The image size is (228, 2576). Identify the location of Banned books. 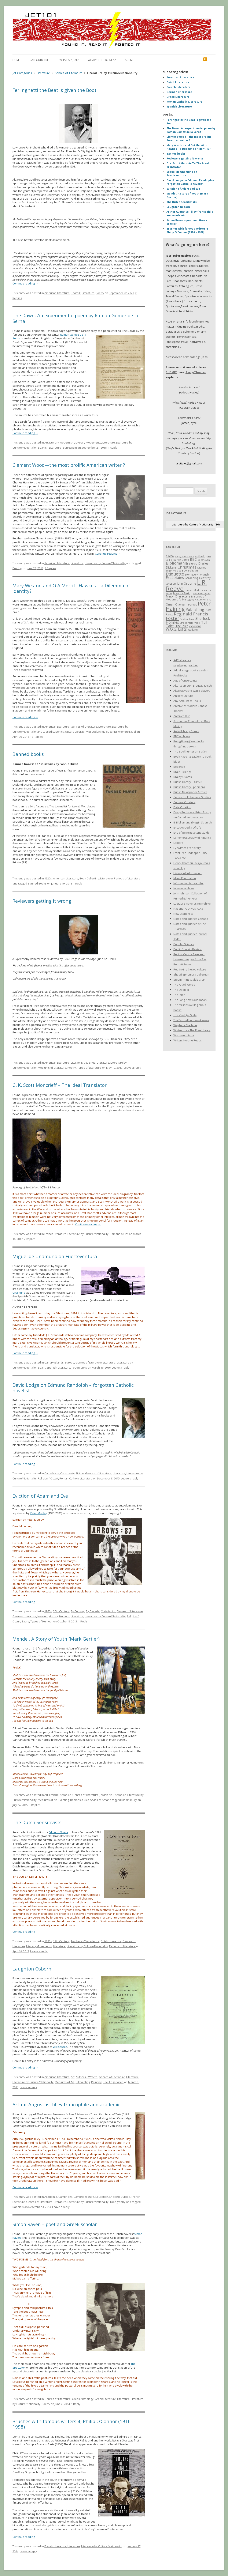
(28, 754).